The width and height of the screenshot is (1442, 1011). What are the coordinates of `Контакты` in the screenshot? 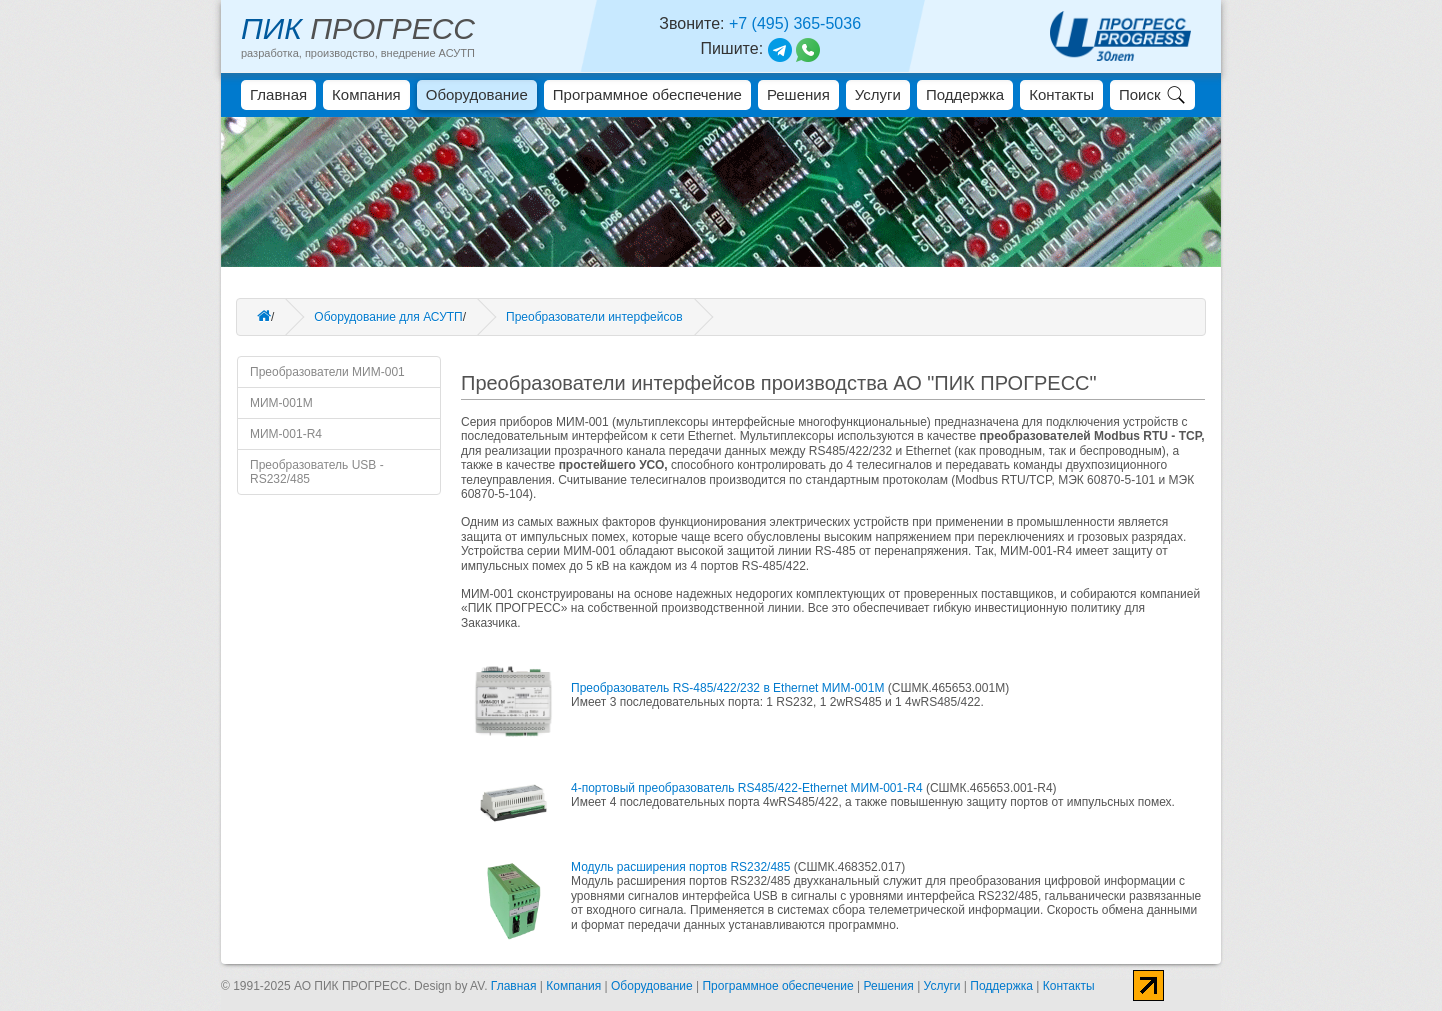 It's located at (1061, 94).